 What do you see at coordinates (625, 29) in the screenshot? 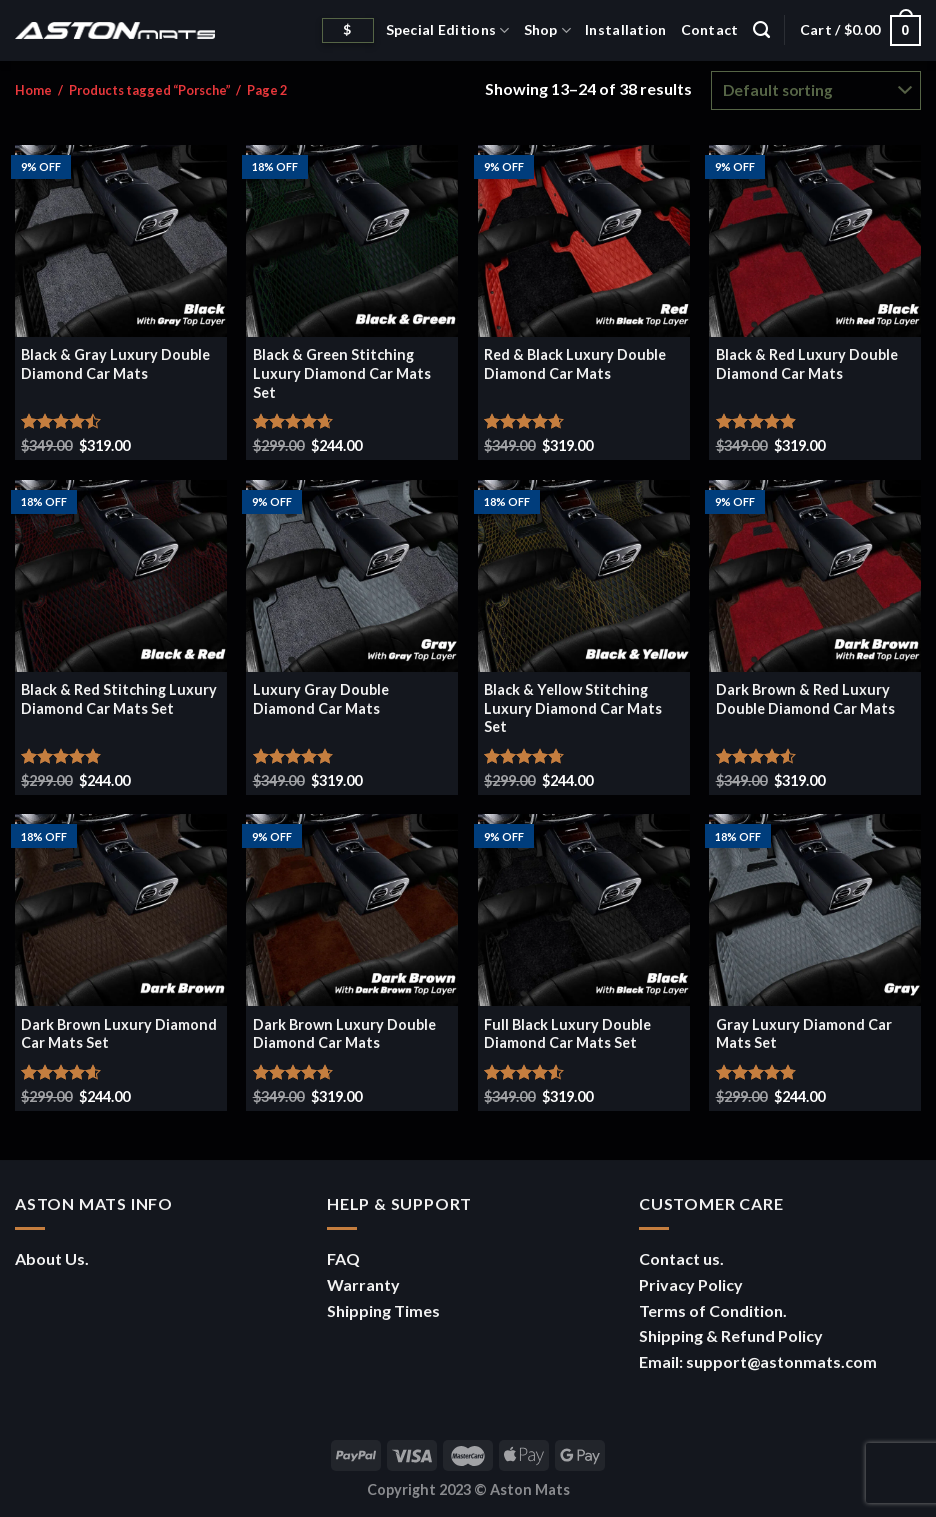
I see `Installation` at bounding box center [625, 29].